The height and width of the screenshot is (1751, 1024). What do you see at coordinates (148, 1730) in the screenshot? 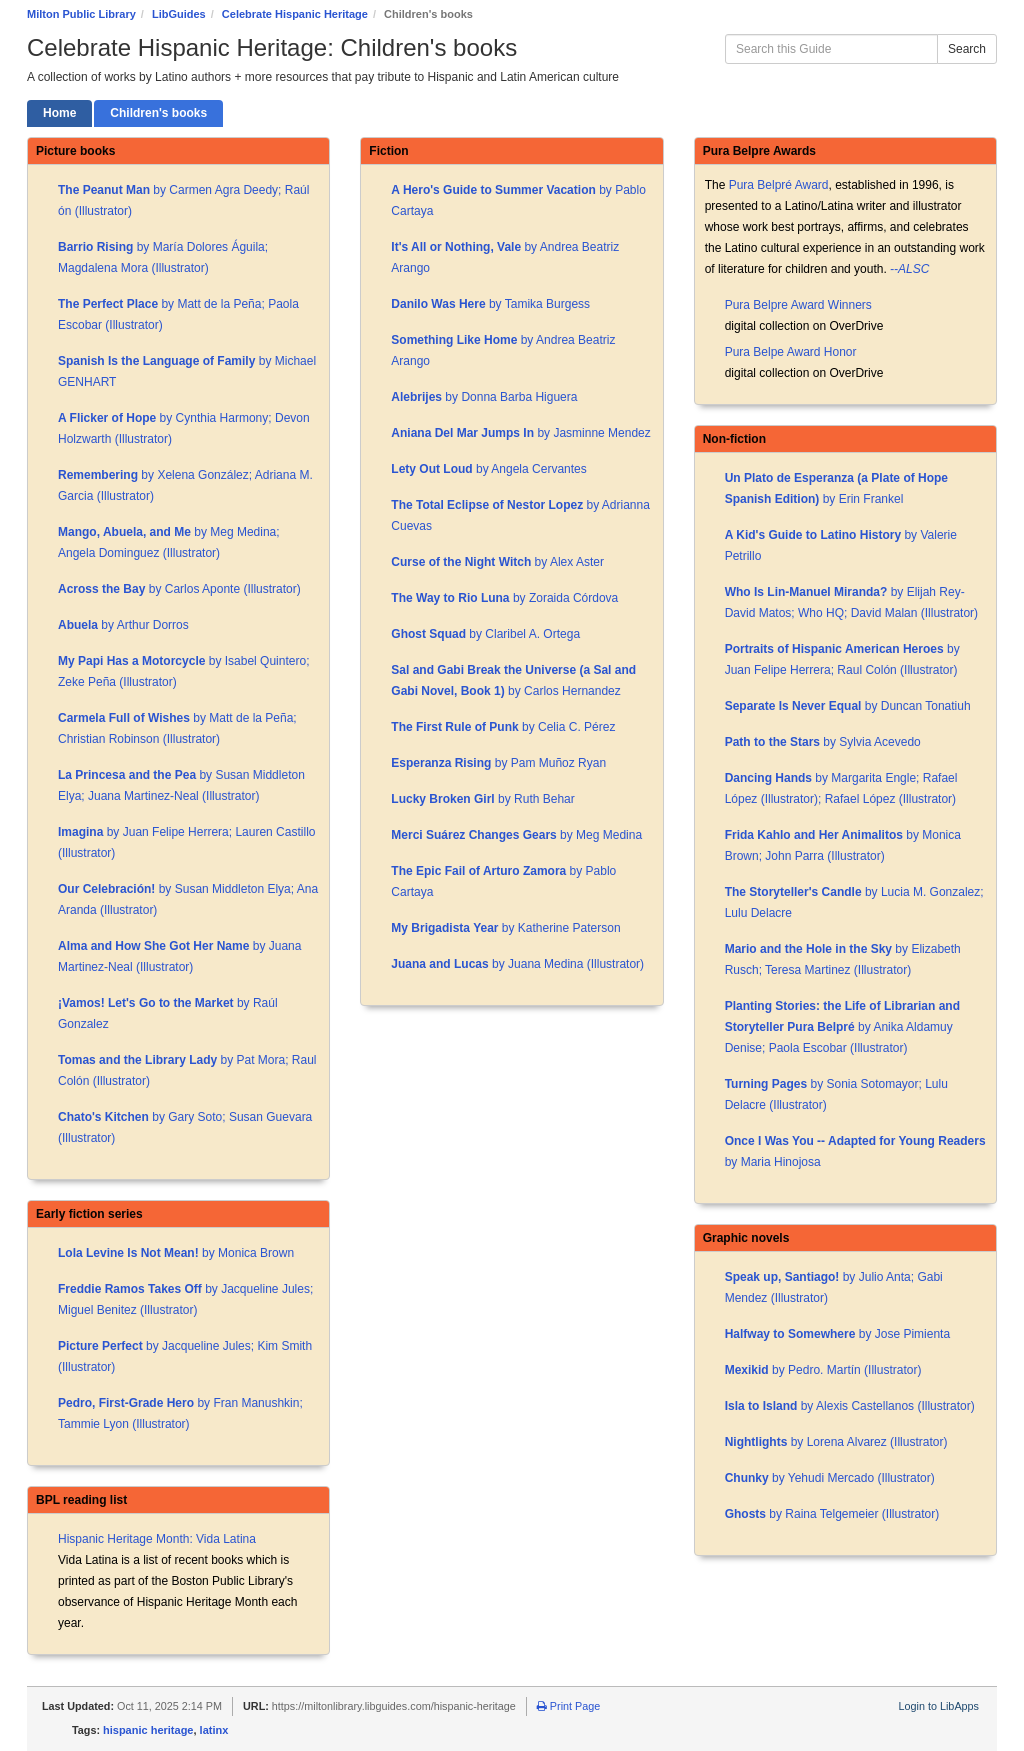
I see `hispanic heritage` at bounding box center [148, 1730].